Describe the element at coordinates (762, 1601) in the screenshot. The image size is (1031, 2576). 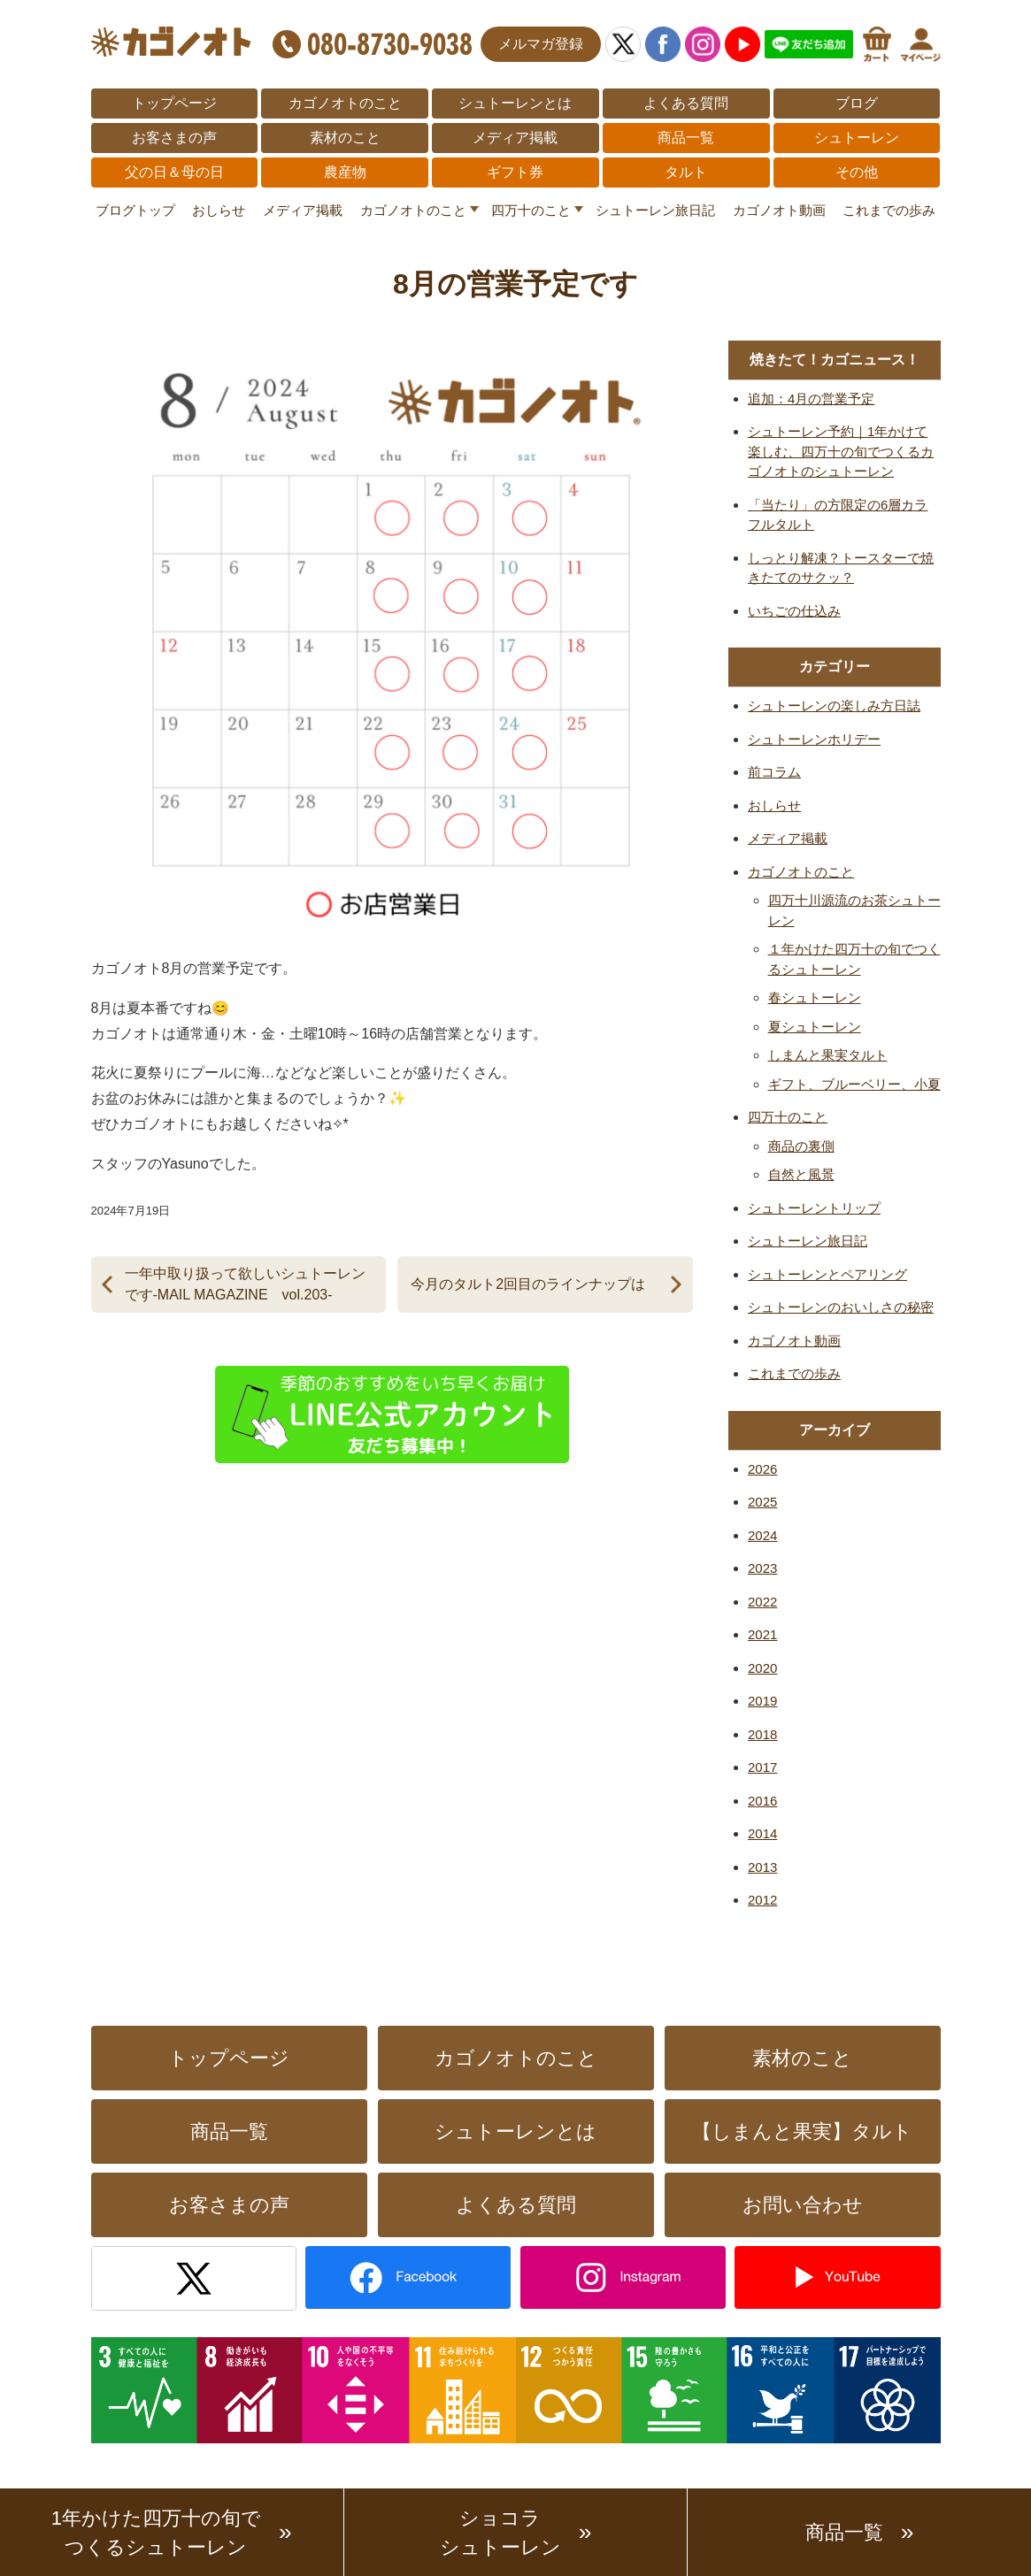
I see `2022` at that location.